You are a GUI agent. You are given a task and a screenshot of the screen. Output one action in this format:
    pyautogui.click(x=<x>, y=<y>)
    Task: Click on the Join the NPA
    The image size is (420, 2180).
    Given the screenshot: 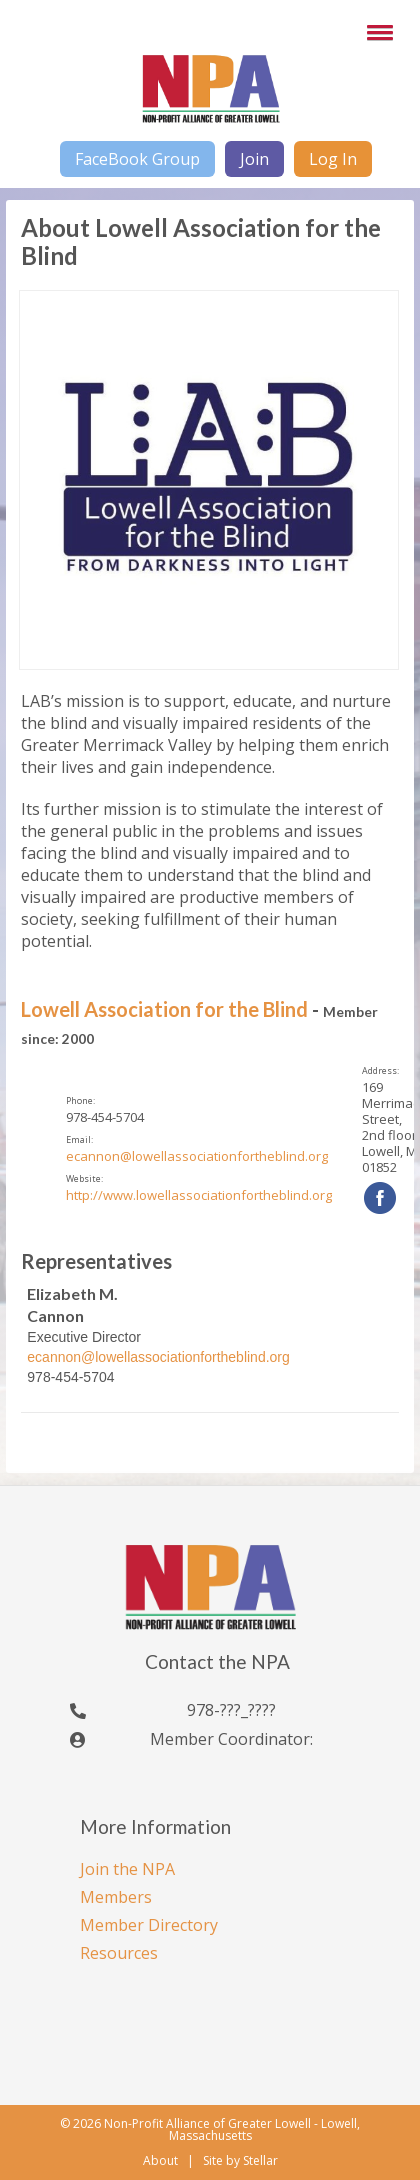 What is the action you would take?
    pyautogui.click(x=127, y=1869)
    